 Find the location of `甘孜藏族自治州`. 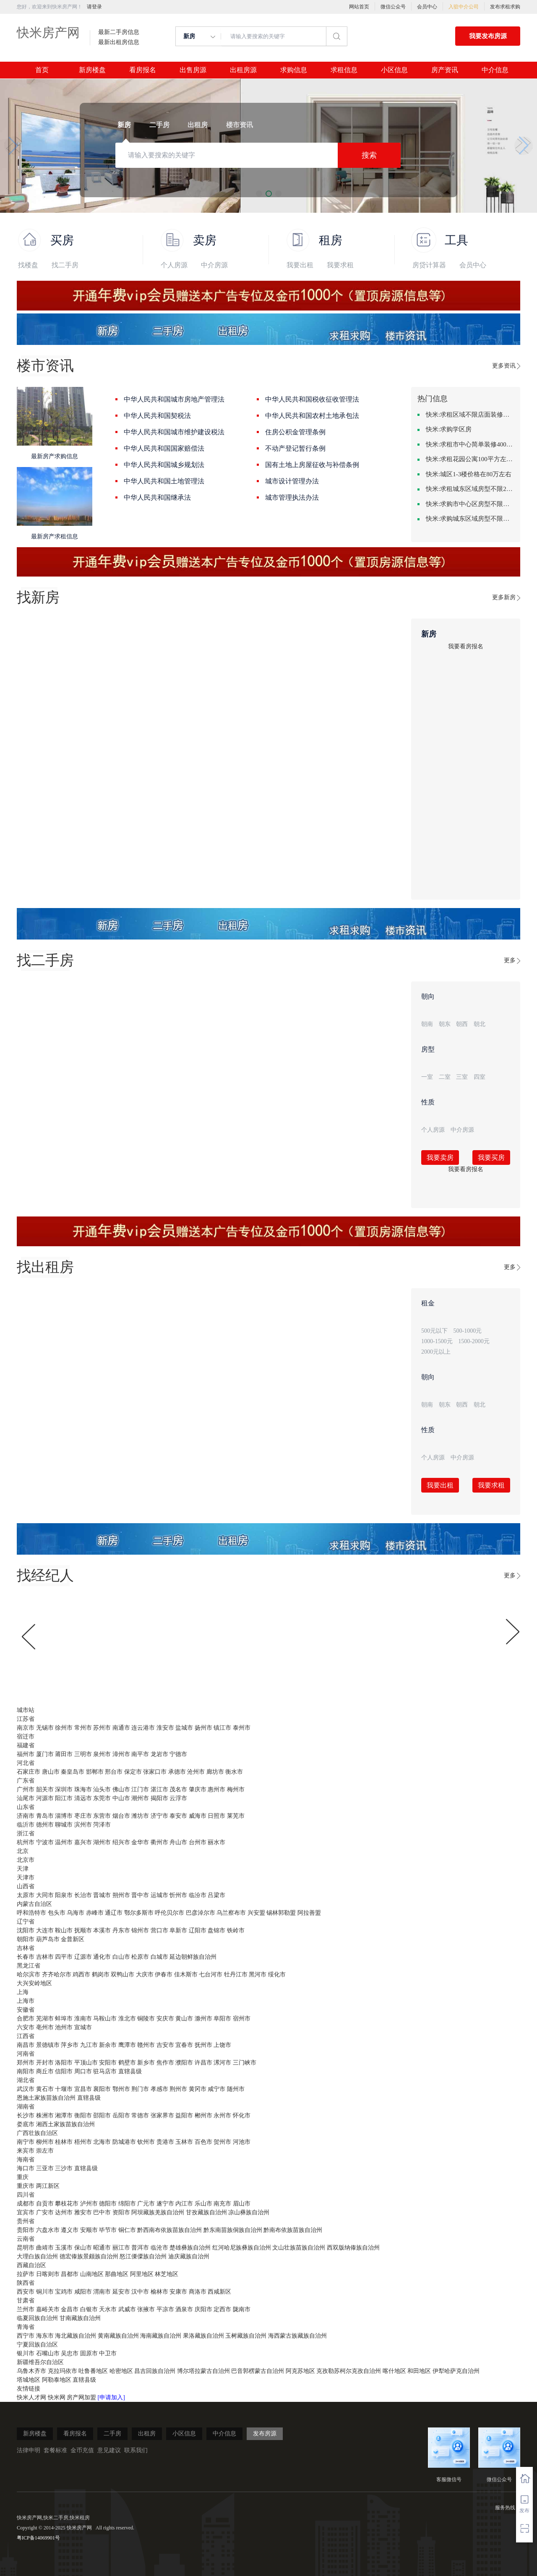

甘孜藏族自治州 is located at coordinates (206, 2212).